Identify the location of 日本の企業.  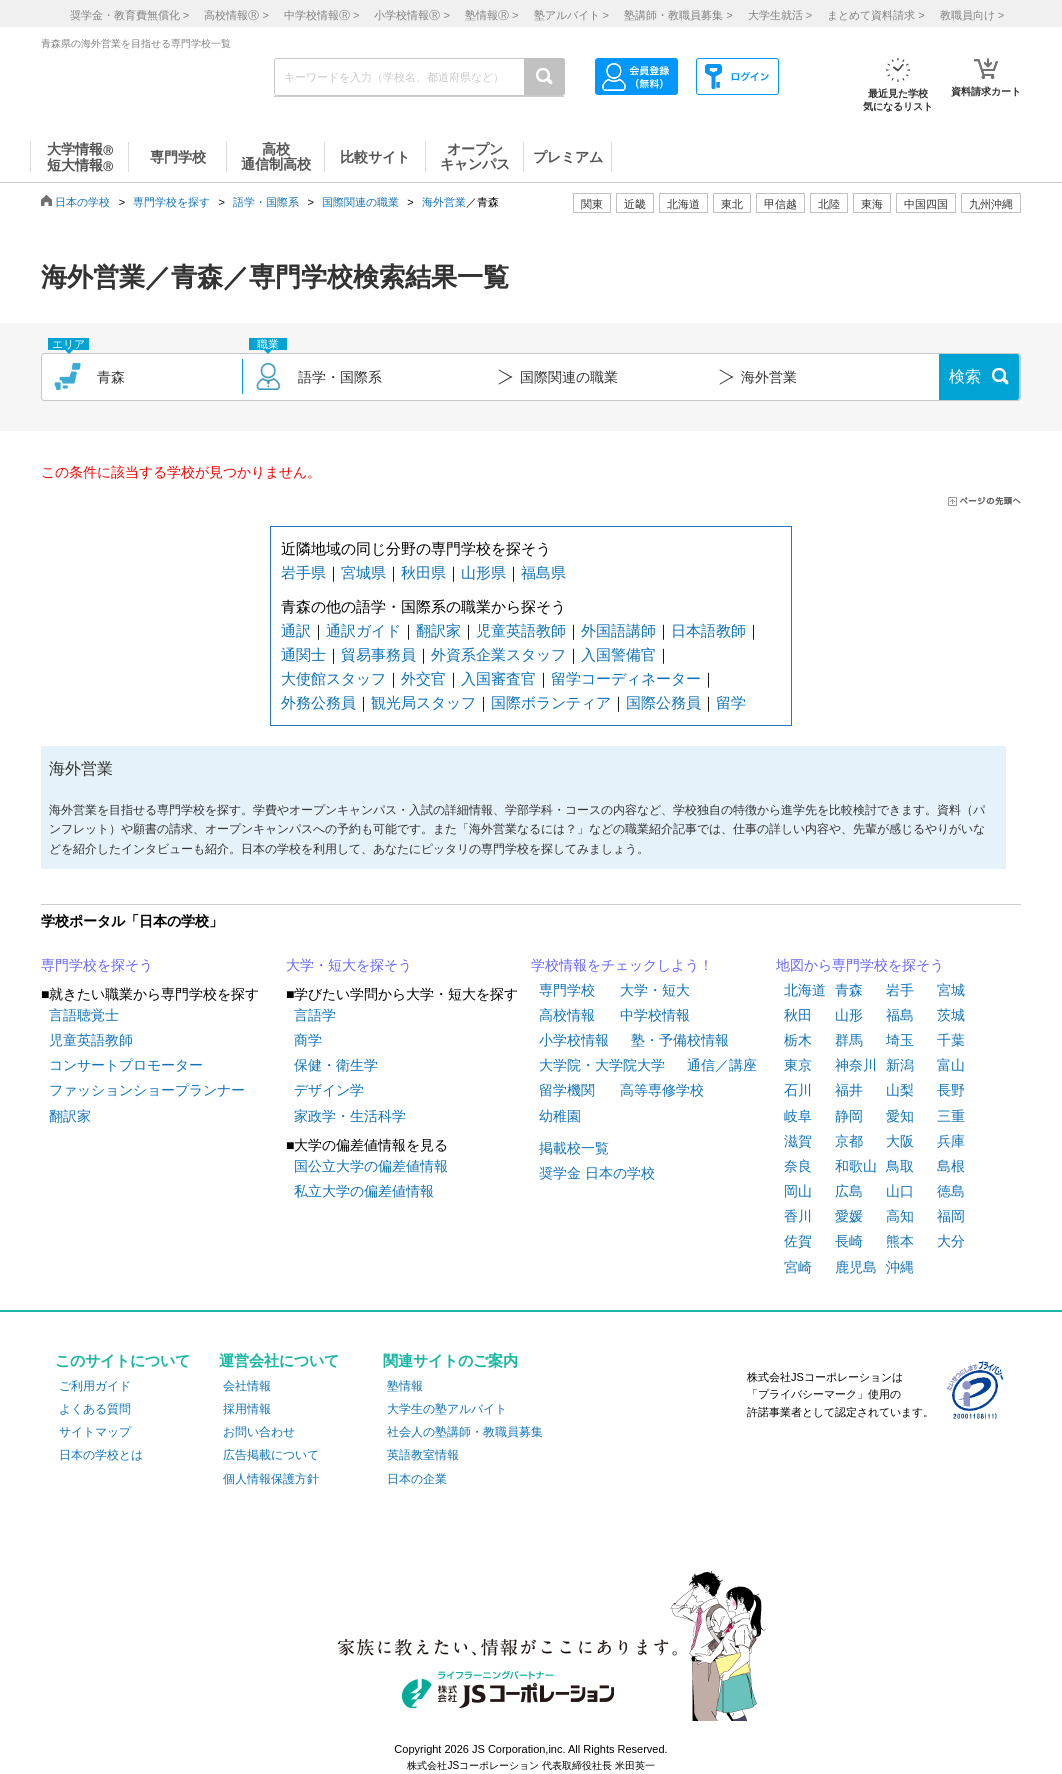
(417, 1479).